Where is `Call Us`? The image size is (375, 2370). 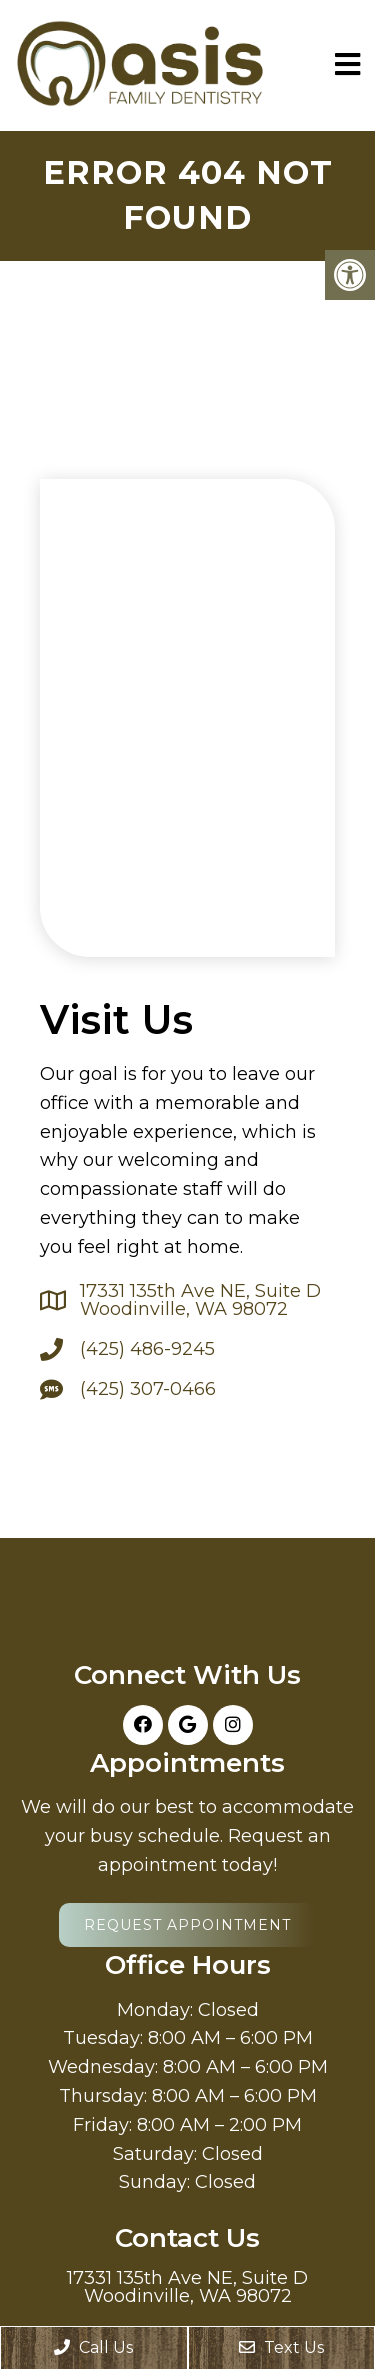 Call Us is located at coordinates (93, 2347).